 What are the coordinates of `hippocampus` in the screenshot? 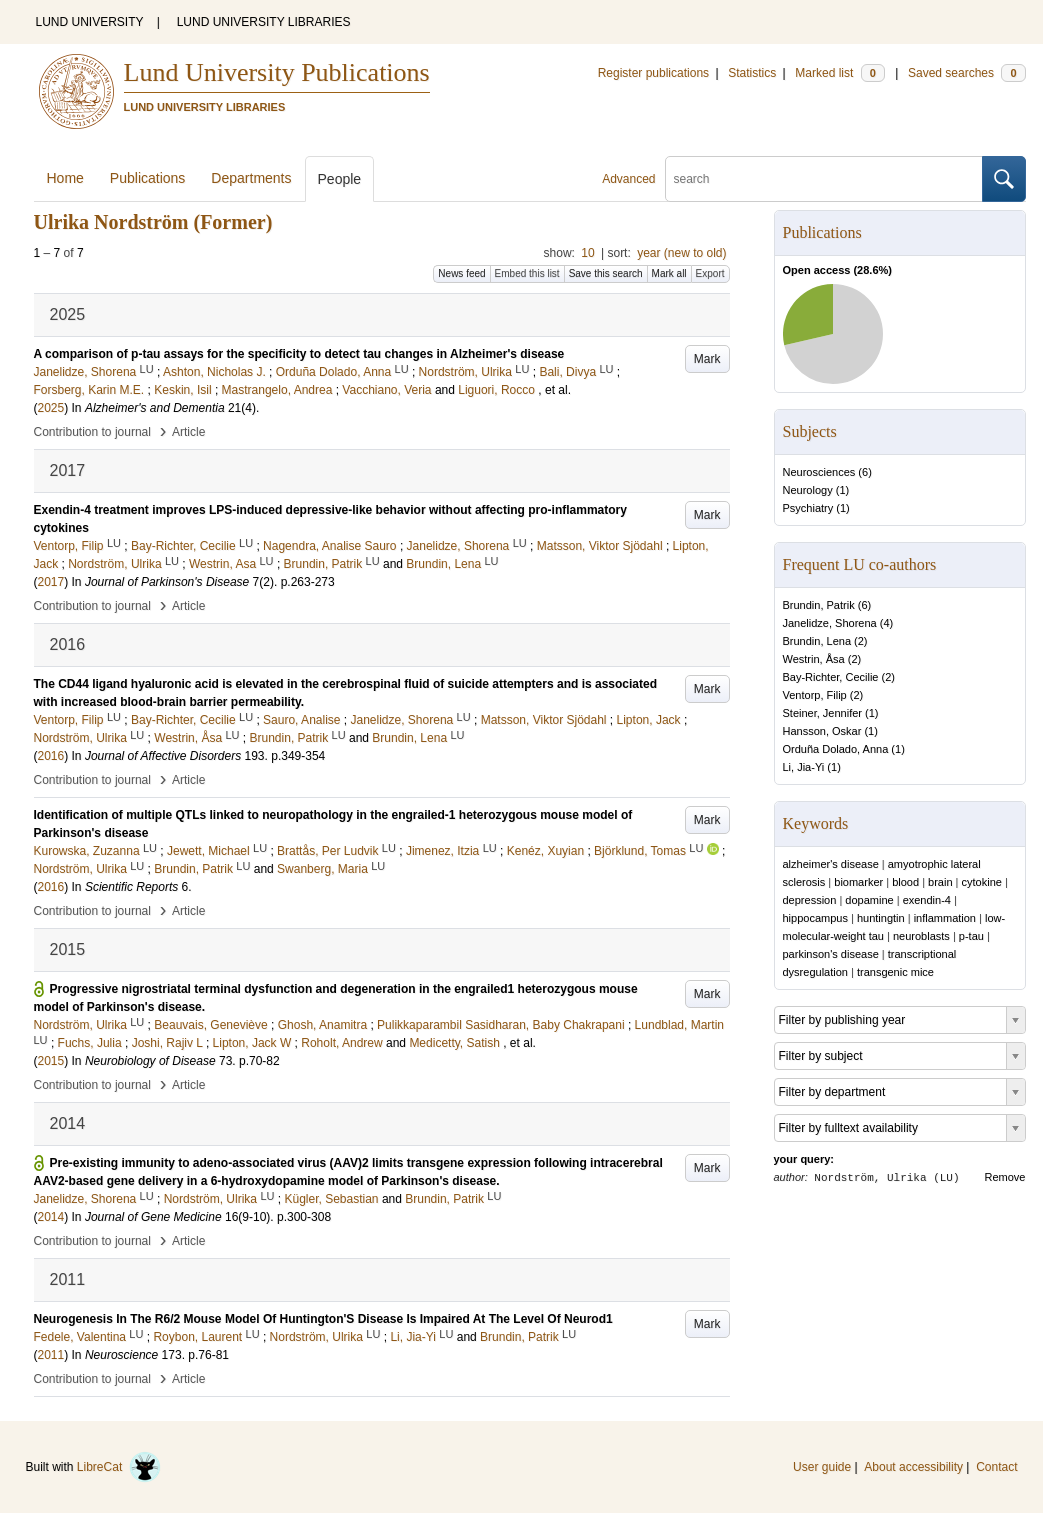 It's located at (815, 918).